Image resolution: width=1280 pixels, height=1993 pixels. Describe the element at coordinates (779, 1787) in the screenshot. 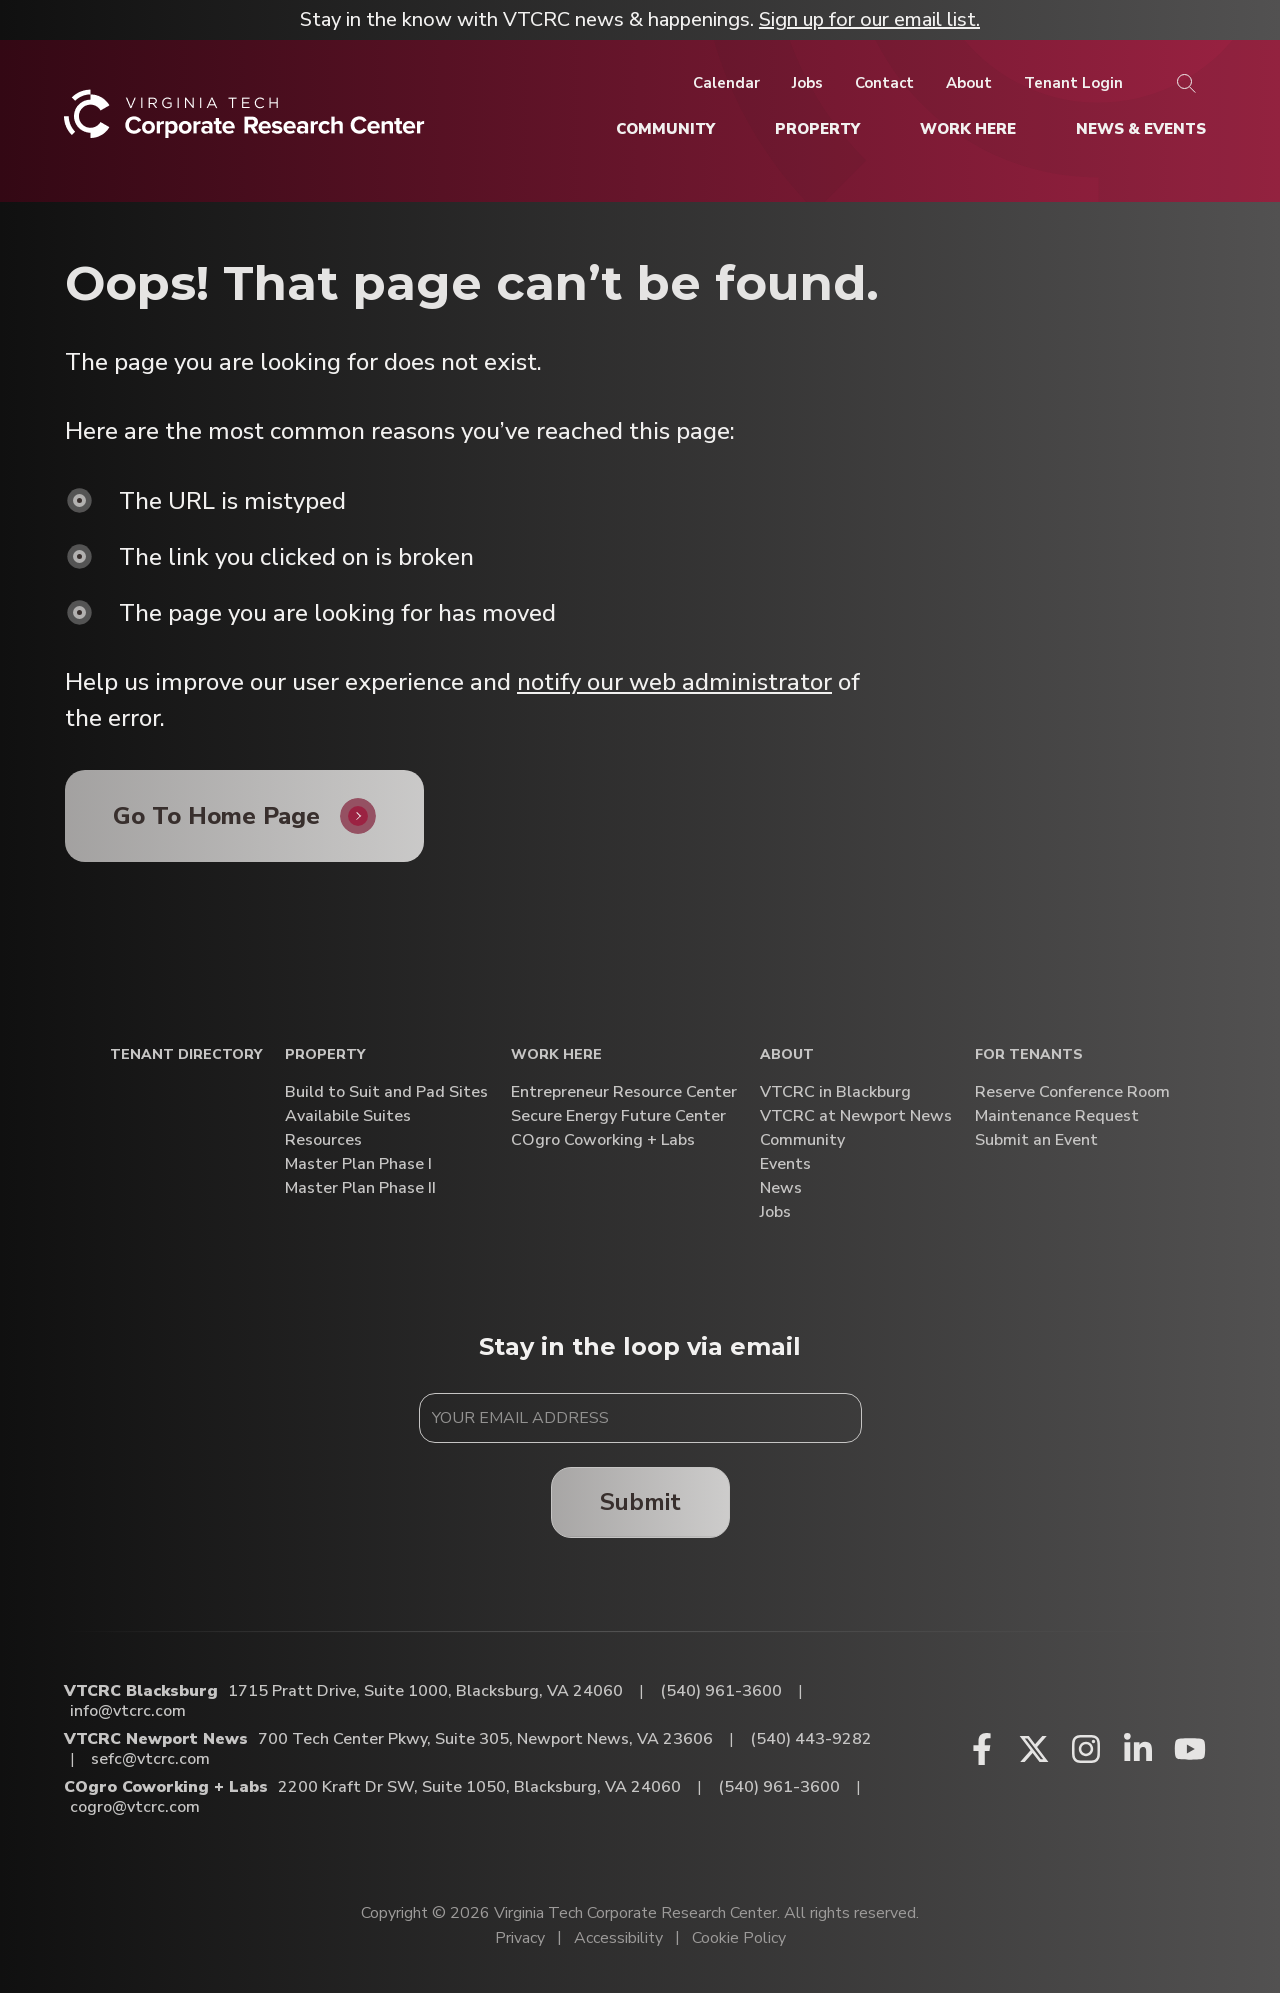

I see `(540) 961-3600 [Call COgro Coworking + Labs]` at that location.